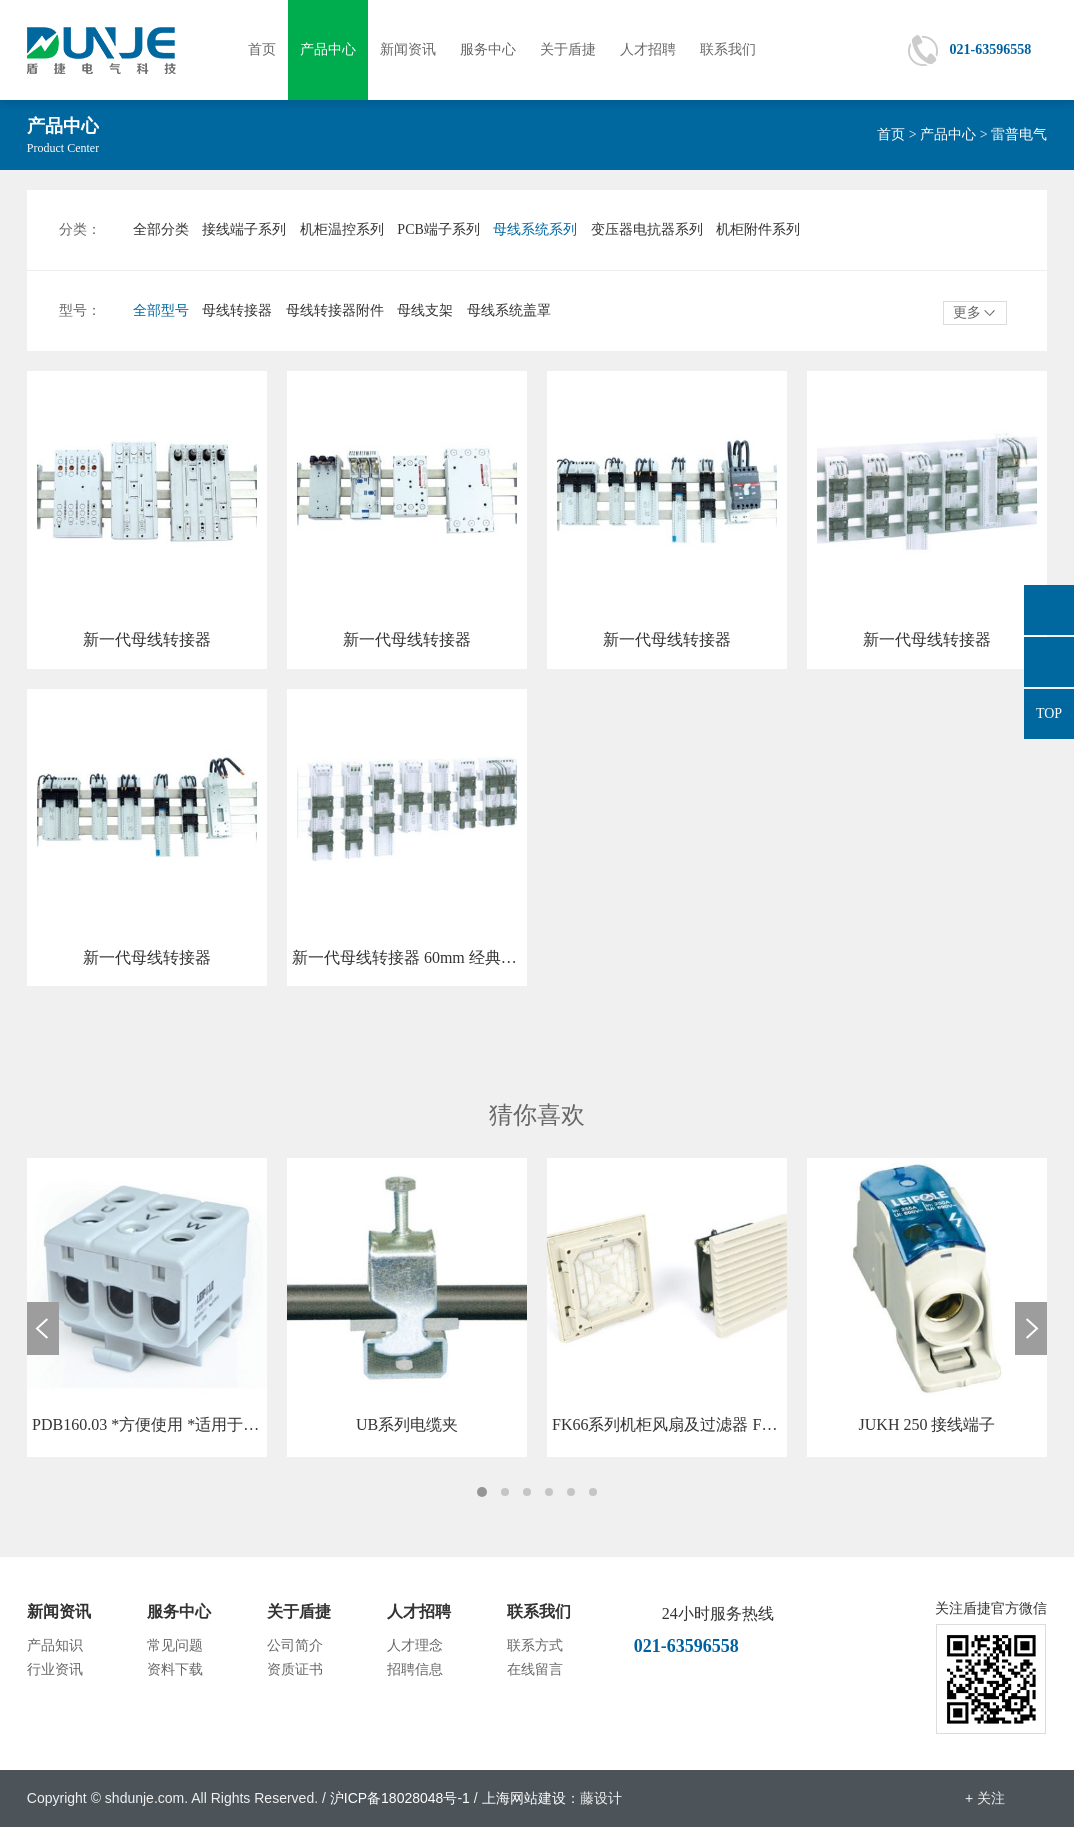 The image size is (1074, 1827). I want to click on 沪ICP备18028048号-1, so click(400, 1798).